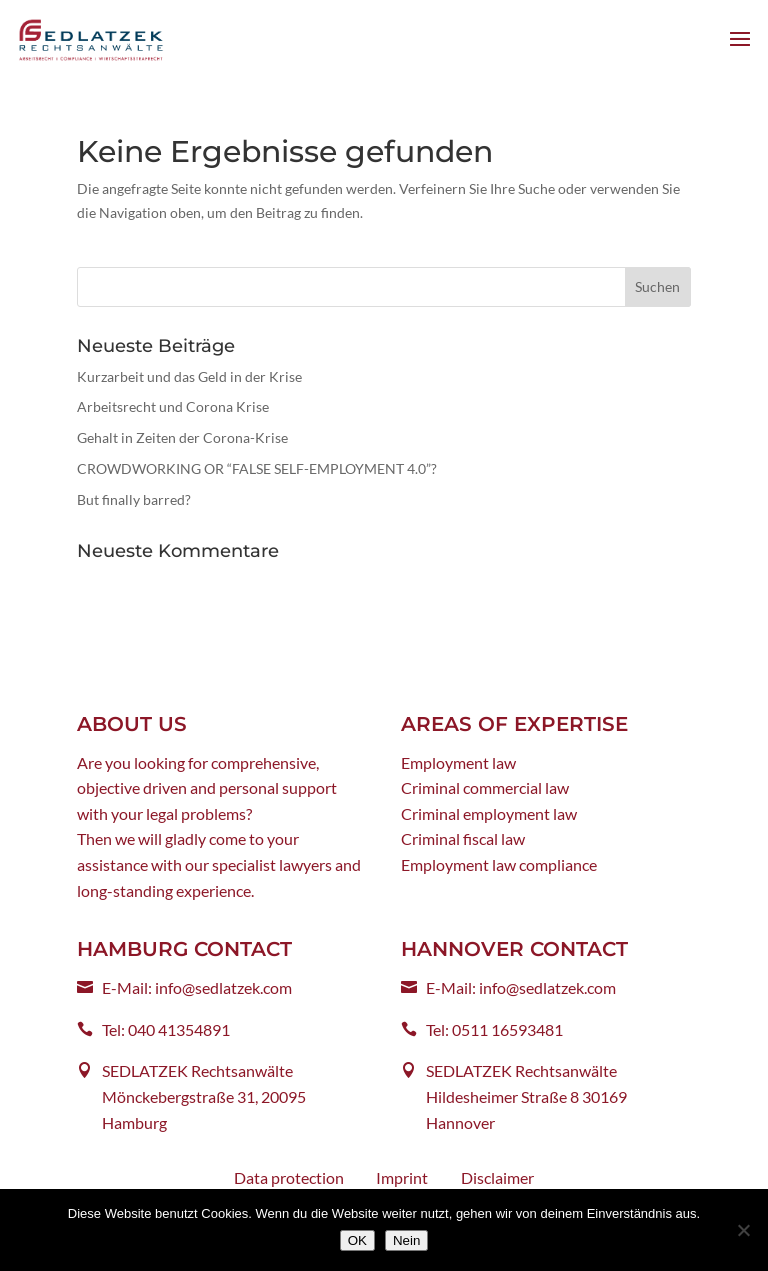 This screenshot has width=768, height=1271. I want to click on Gehalt in Zeiten der Corona-Krise, so click(182, 437).